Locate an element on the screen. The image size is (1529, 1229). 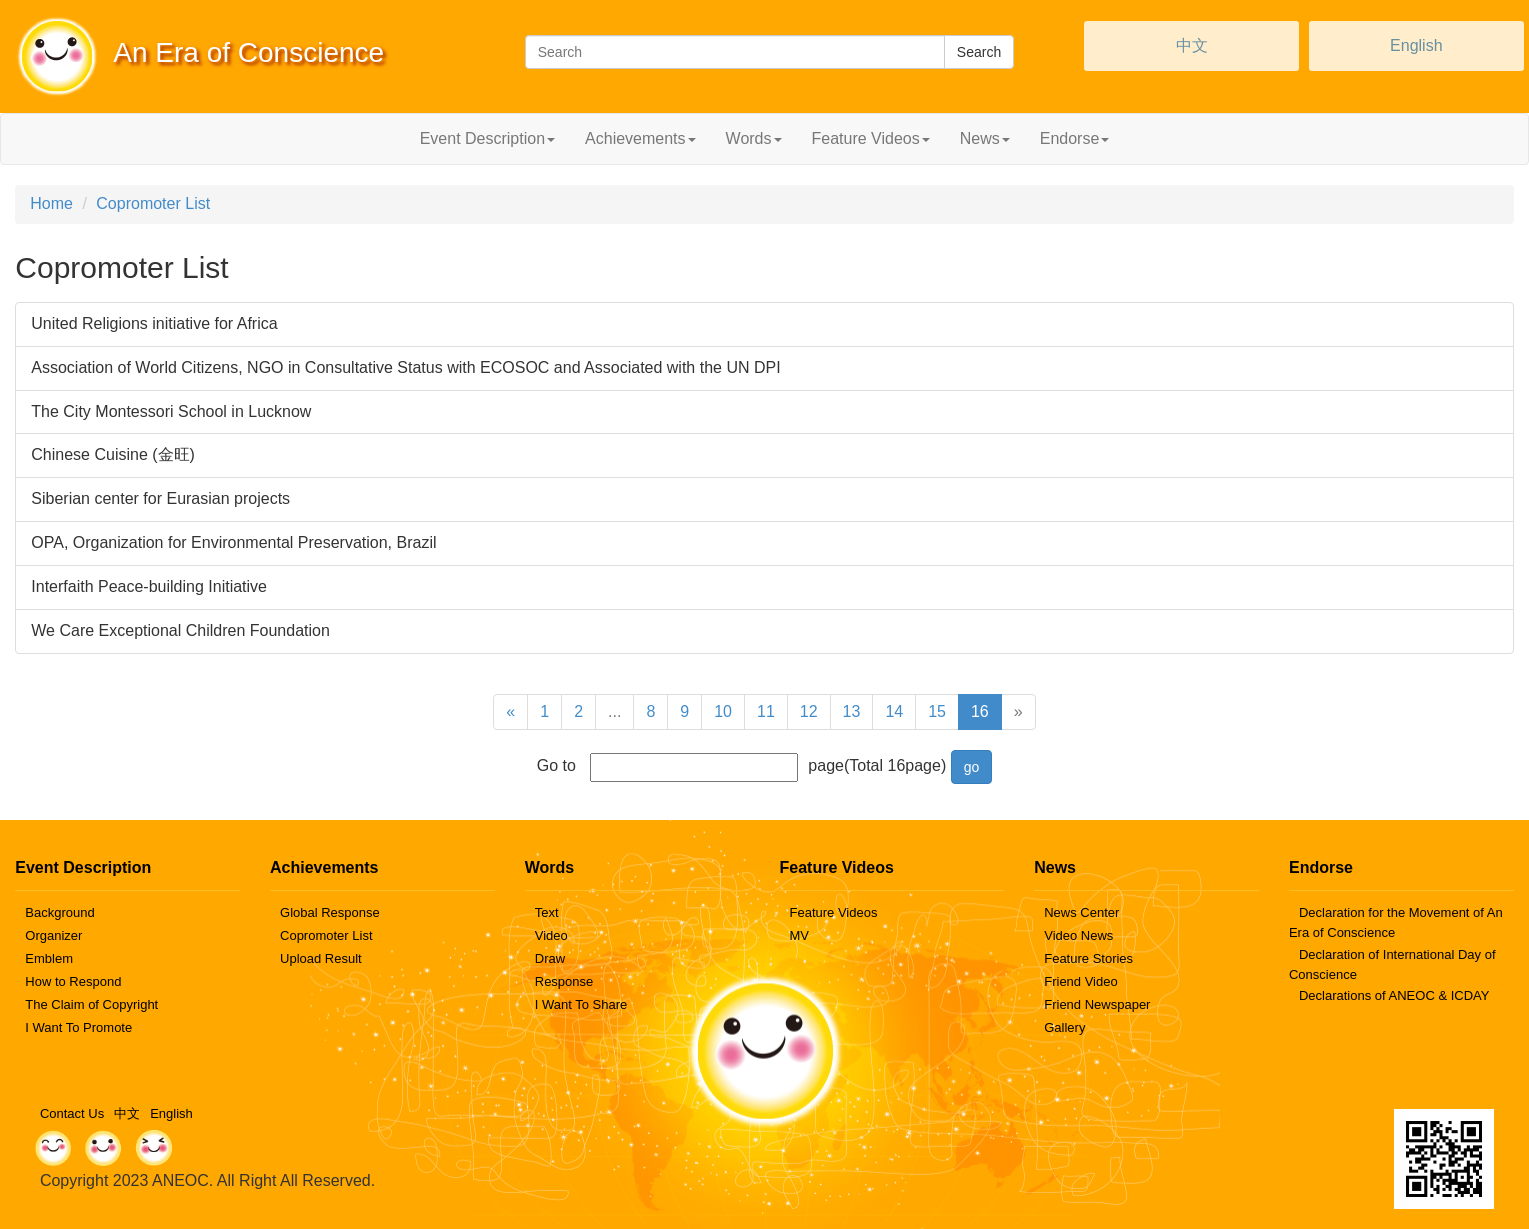
Gallery is located at coordinates (1064, 1027).